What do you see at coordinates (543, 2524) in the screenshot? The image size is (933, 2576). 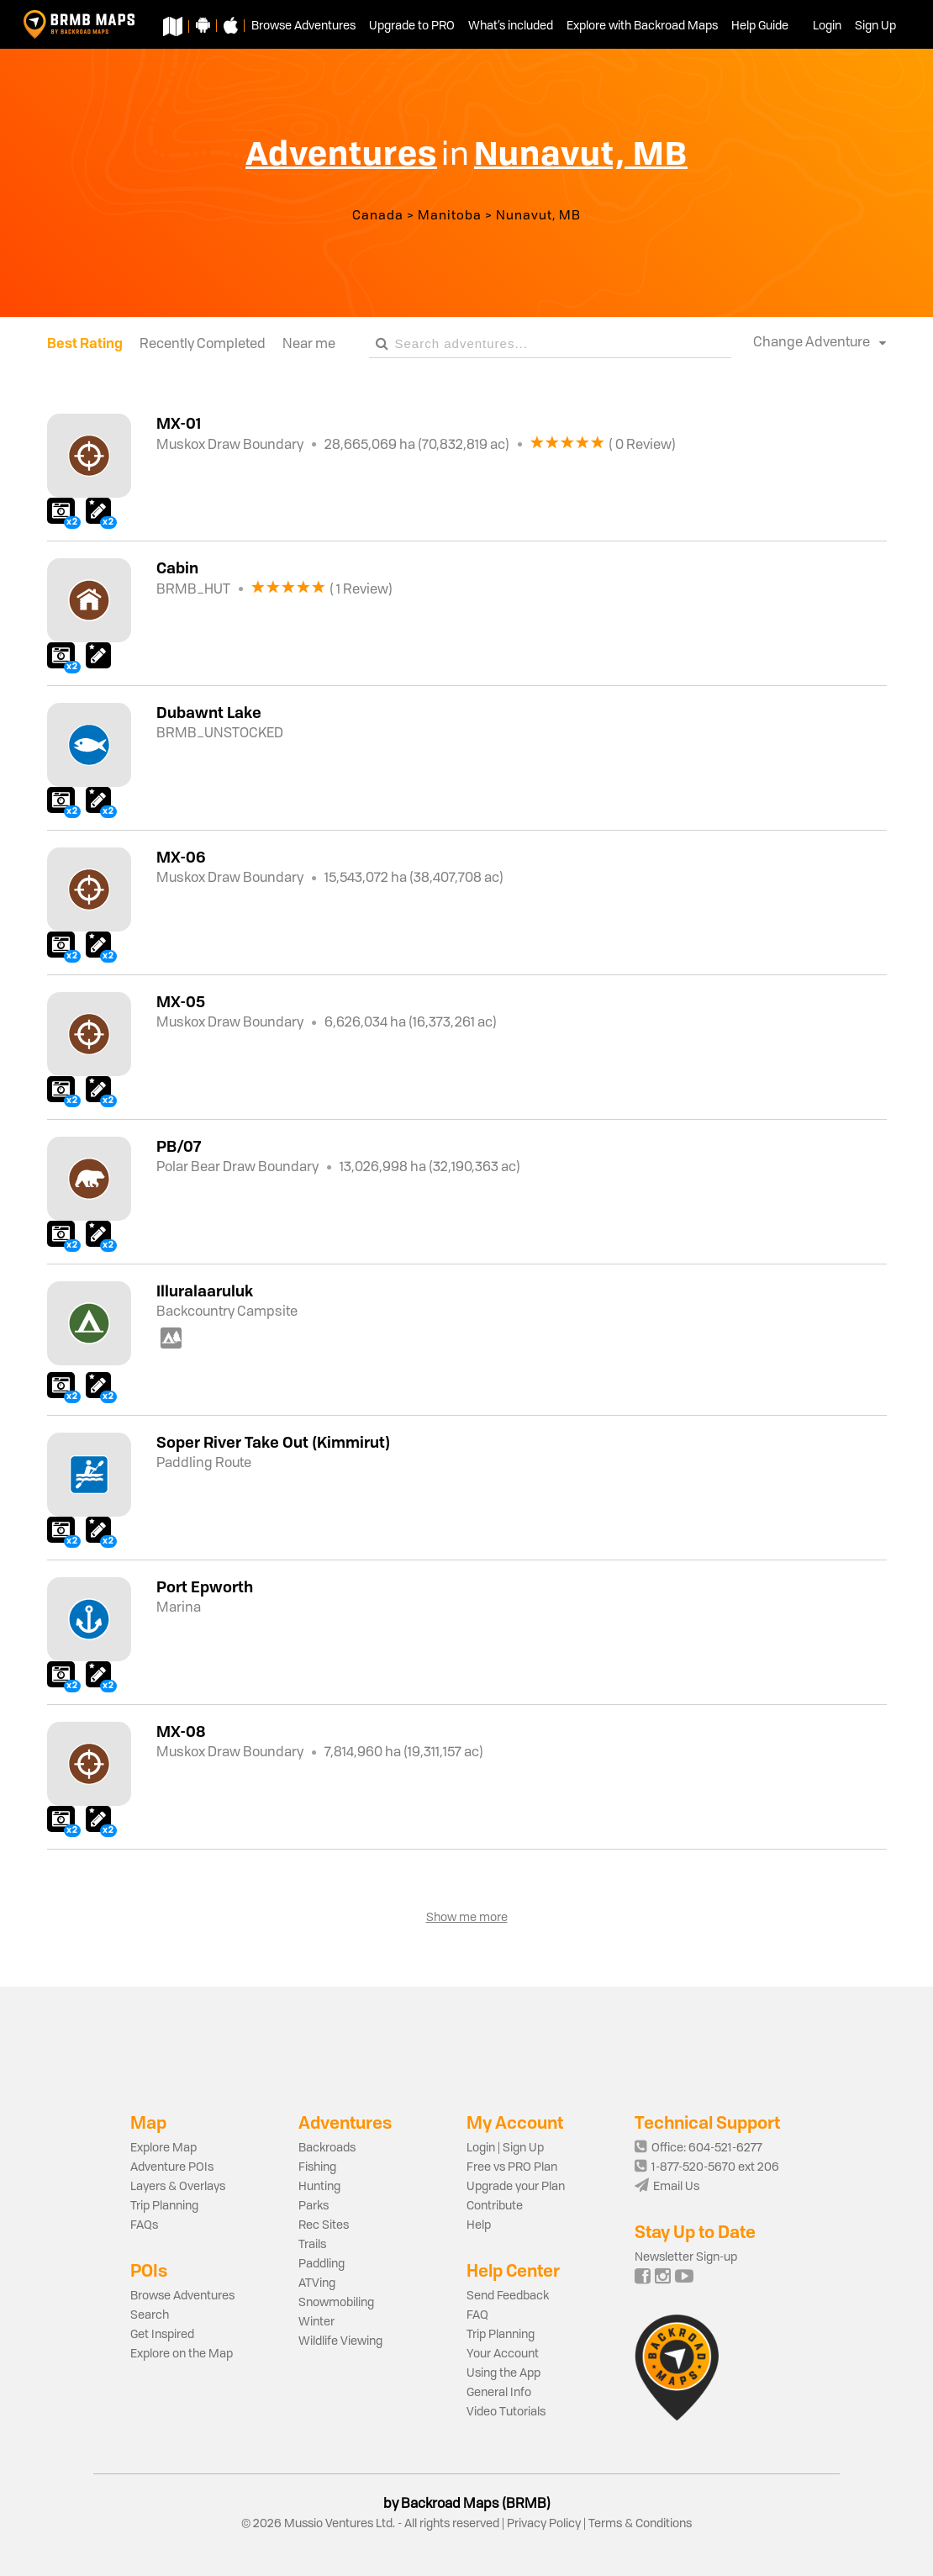 I see `Privacy Policy` at bounding box center [543, 2524].